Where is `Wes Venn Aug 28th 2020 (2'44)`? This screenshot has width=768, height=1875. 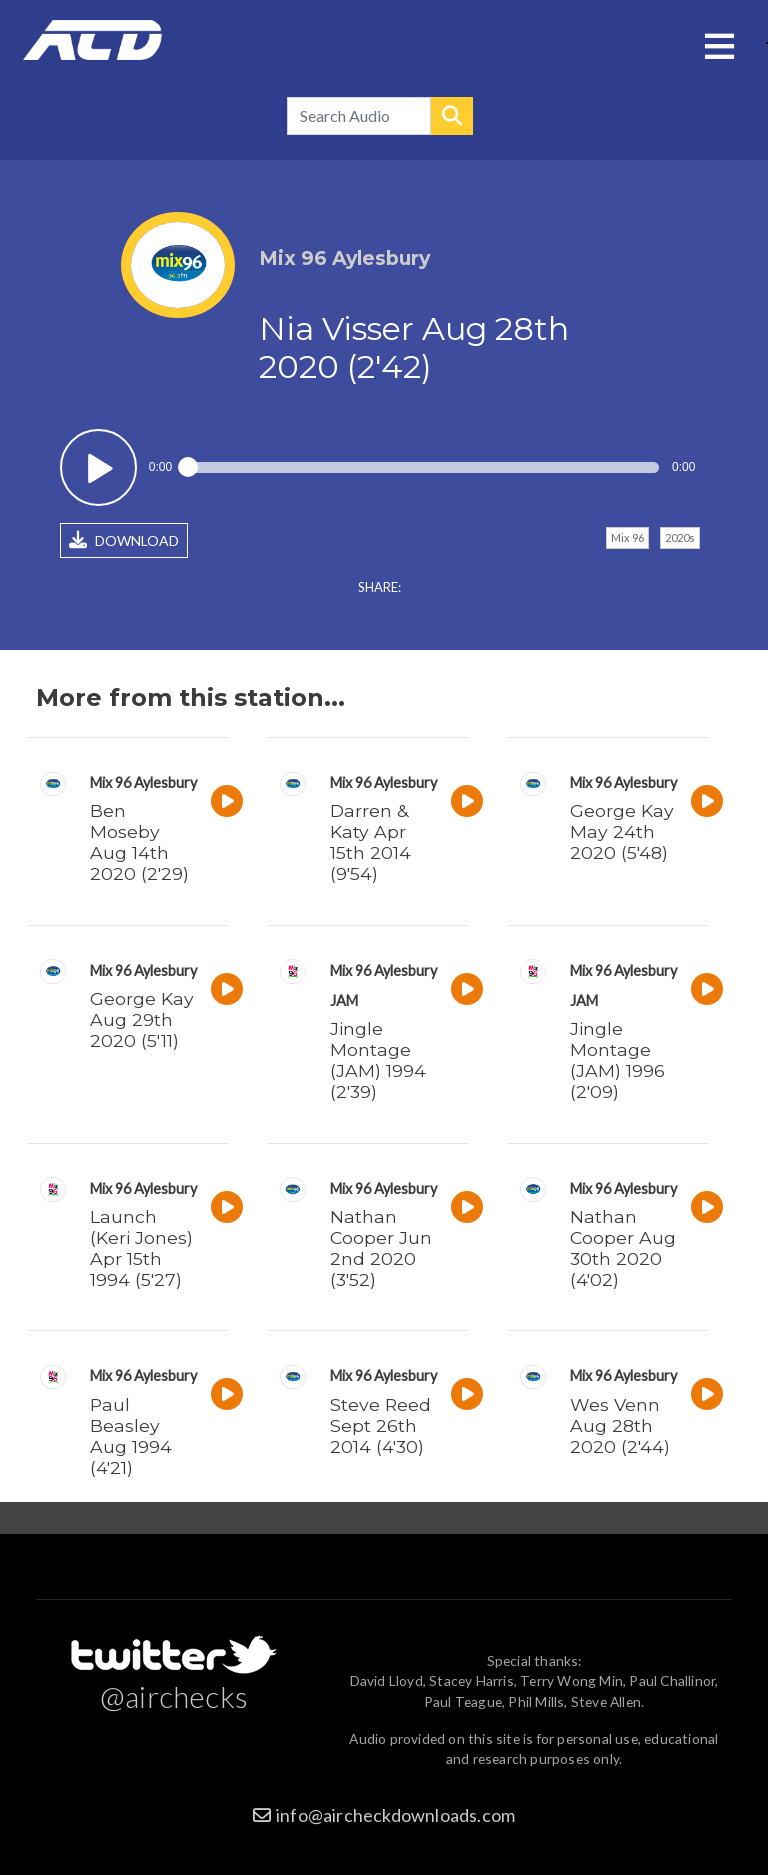 Wes Venn Aug 28th 2020 (2'44) is located at coordinates (620, 1425).